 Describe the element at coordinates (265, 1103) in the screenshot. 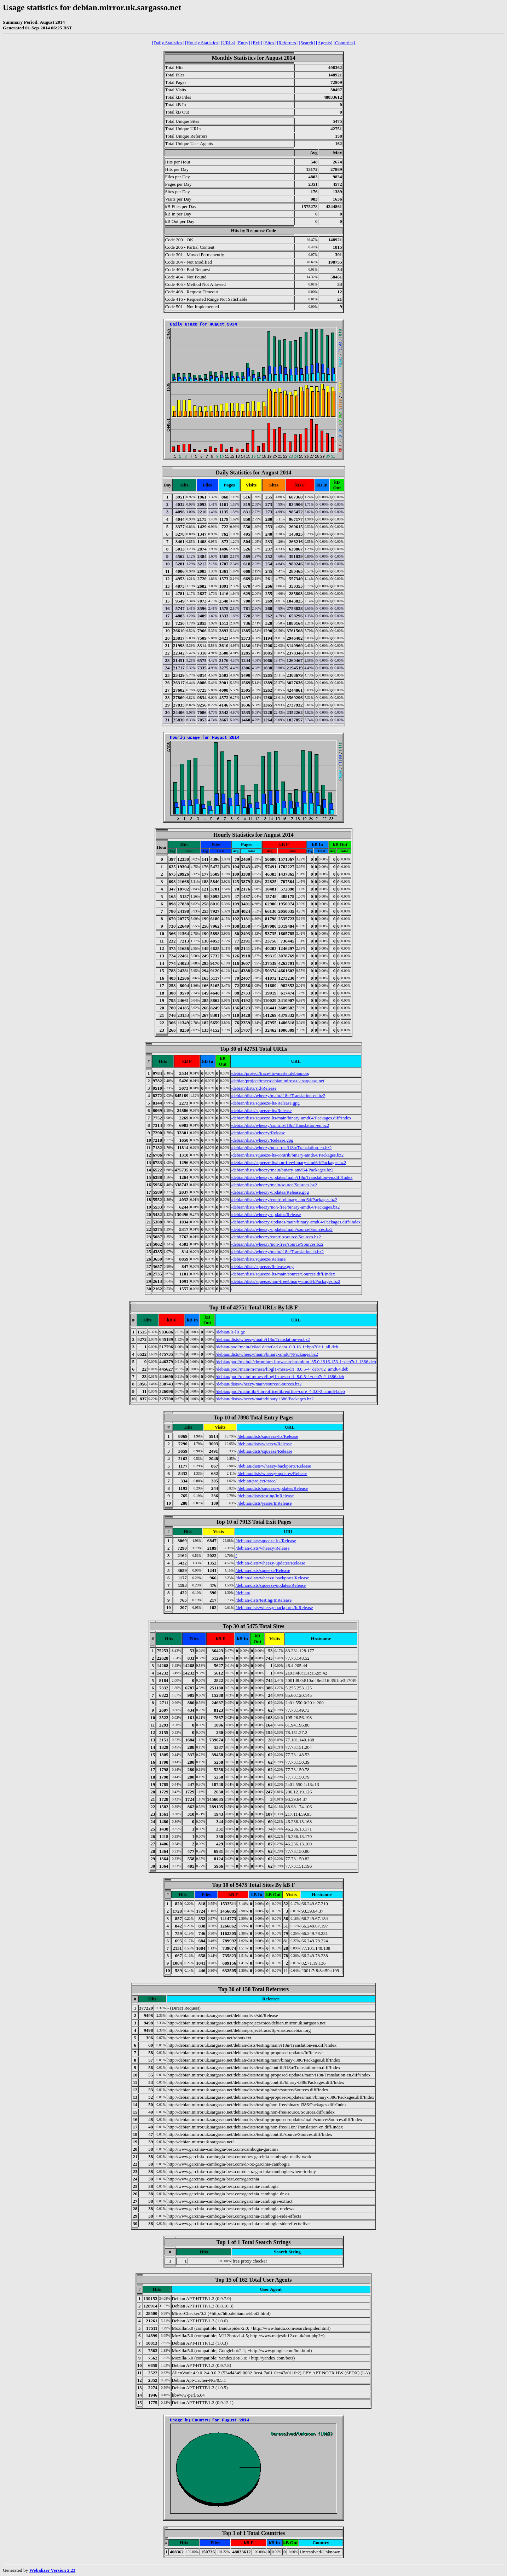

I see `/debian/dists/squeeze-lts/Release.gpg` at that location.